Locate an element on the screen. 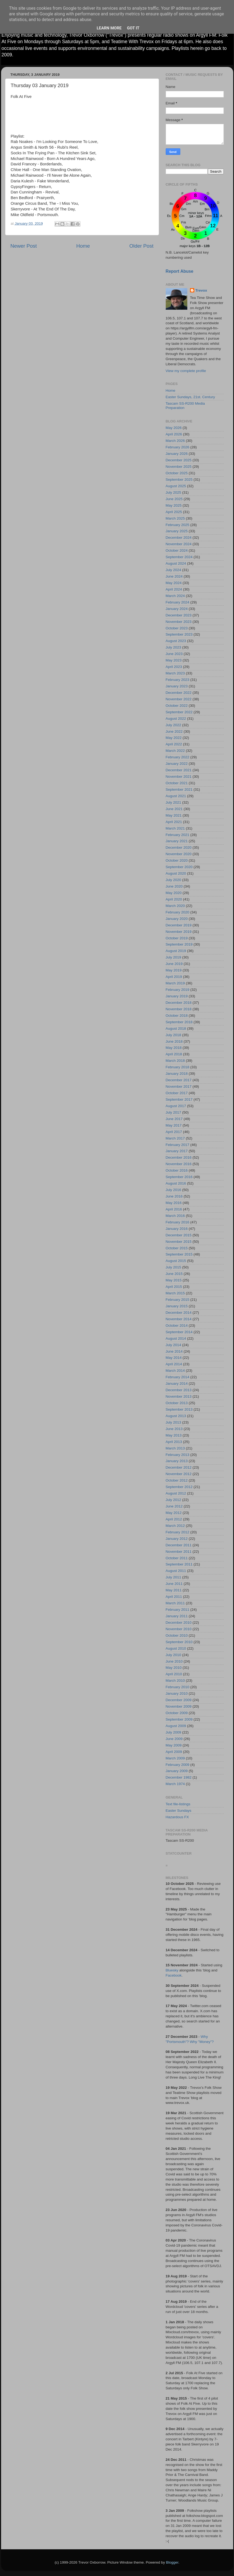 The width and height of the screenshot is (234, 2576). June 2010 is located at coordinates (174, 1661).